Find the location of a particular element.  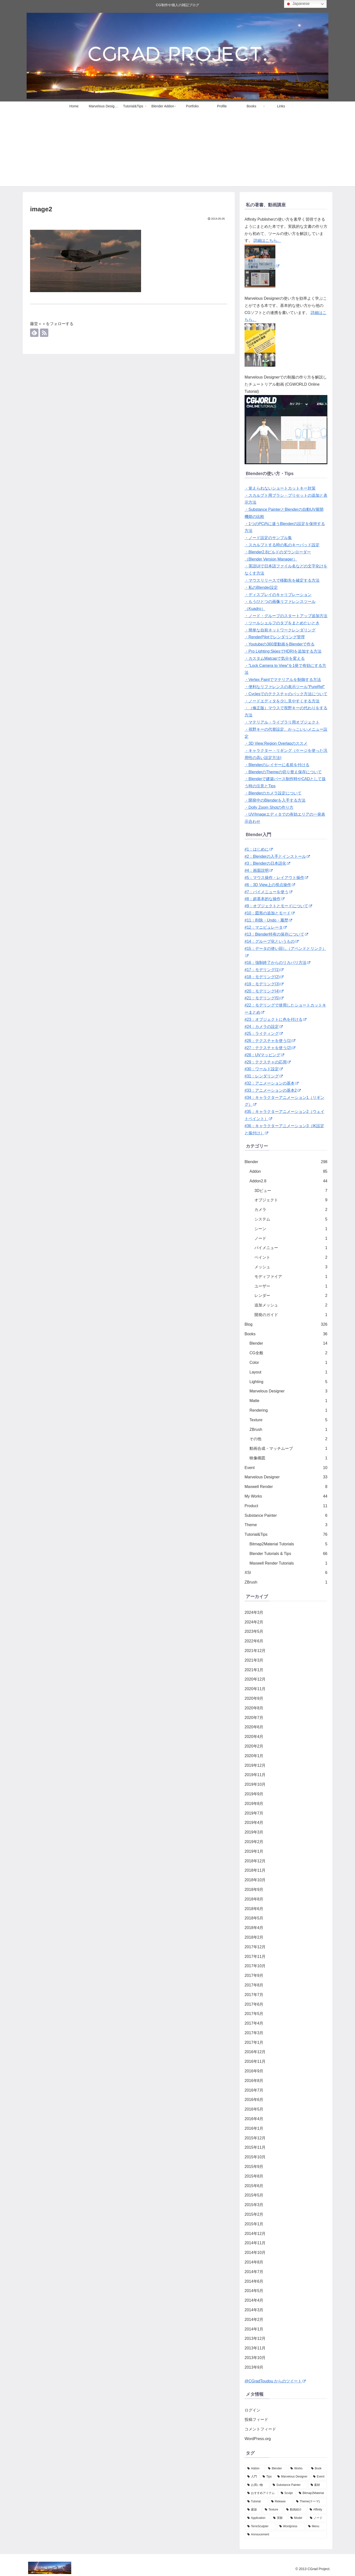

[TerreSculpter (1個の項目)] is located at coordinates (260, 2526).